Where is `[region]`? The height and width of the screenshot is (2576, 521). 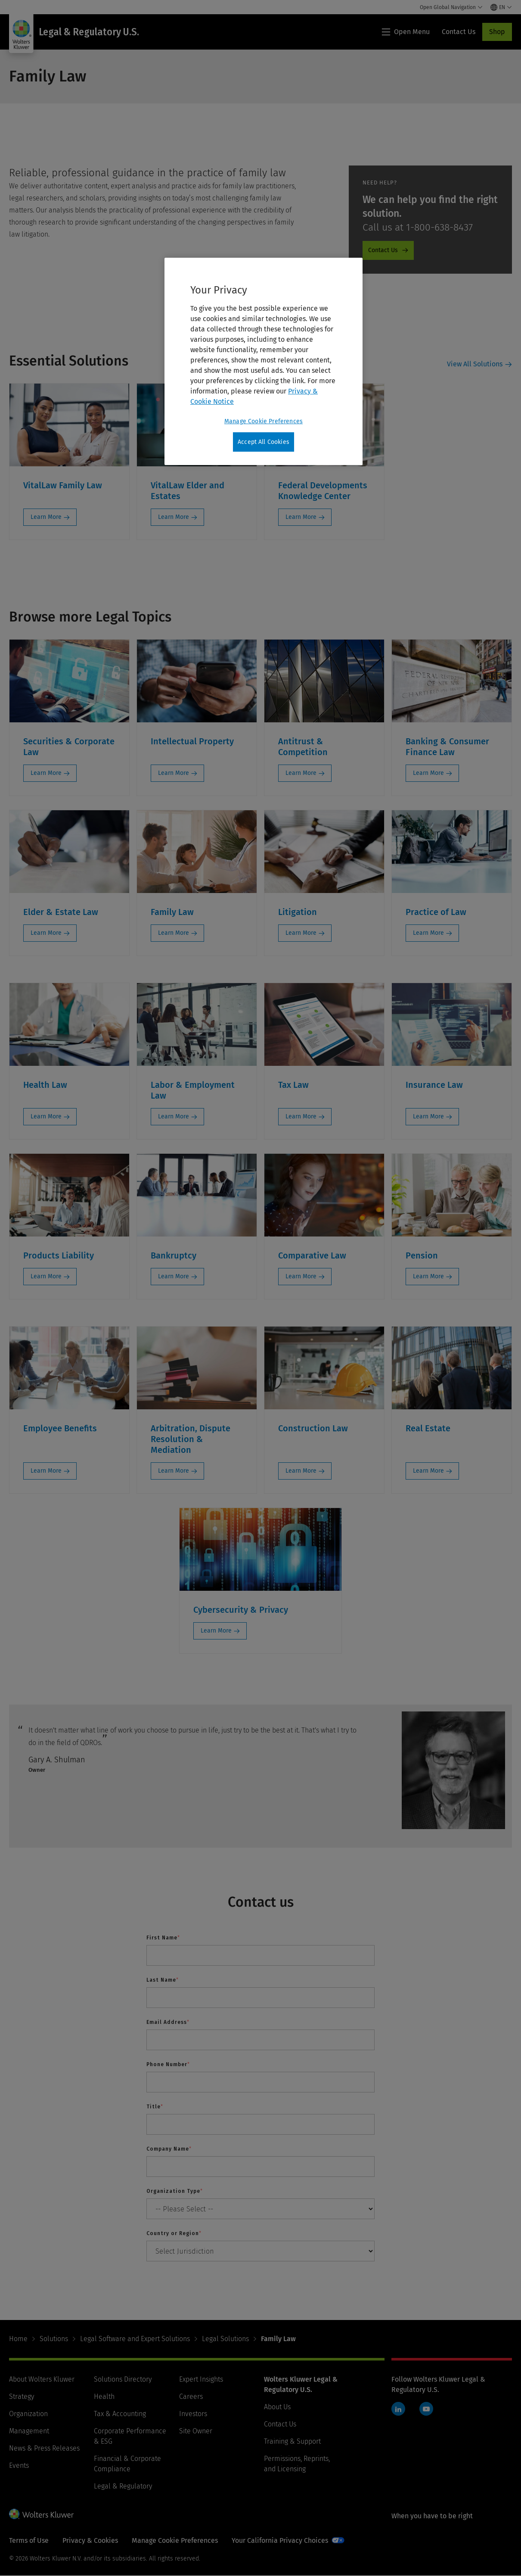 [region] is located at coordinates (263, 361).